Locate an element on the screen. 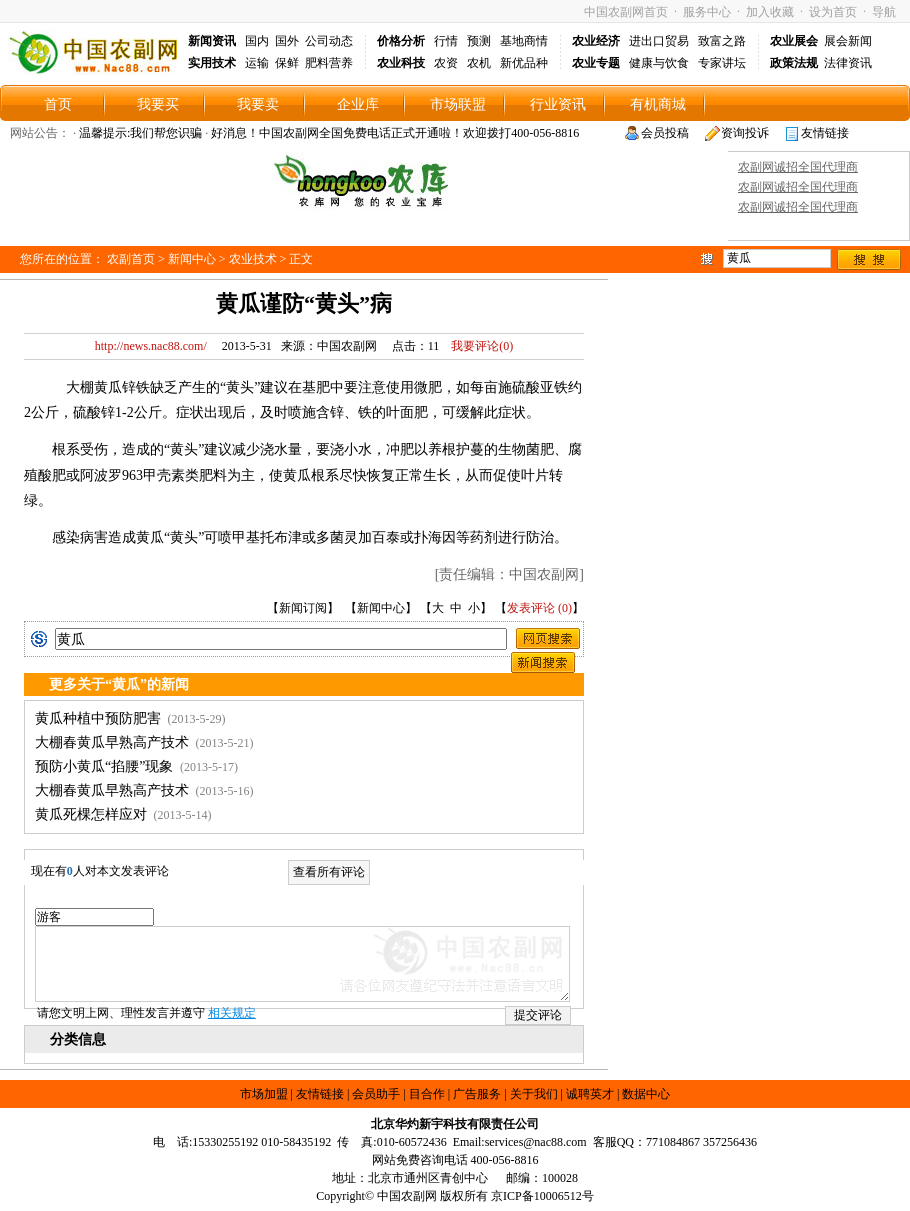  国内 is located at coordinates (257, 41).